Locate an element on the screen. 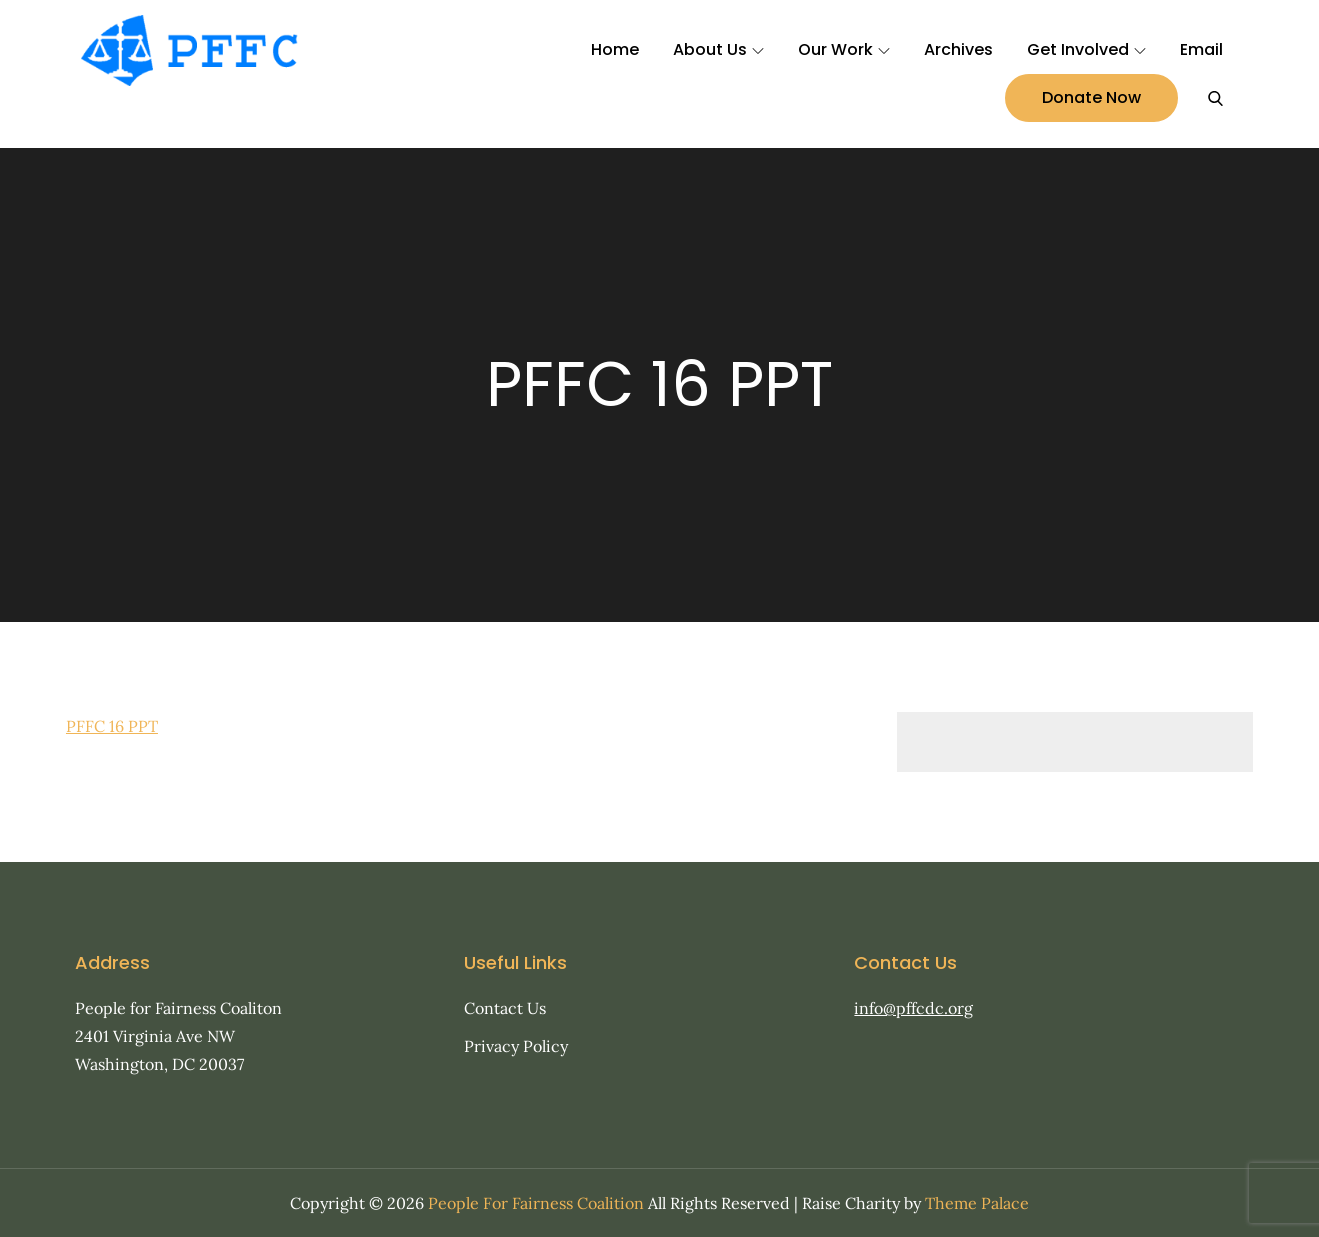  Get Involved is located at coordinates (1086, 49).